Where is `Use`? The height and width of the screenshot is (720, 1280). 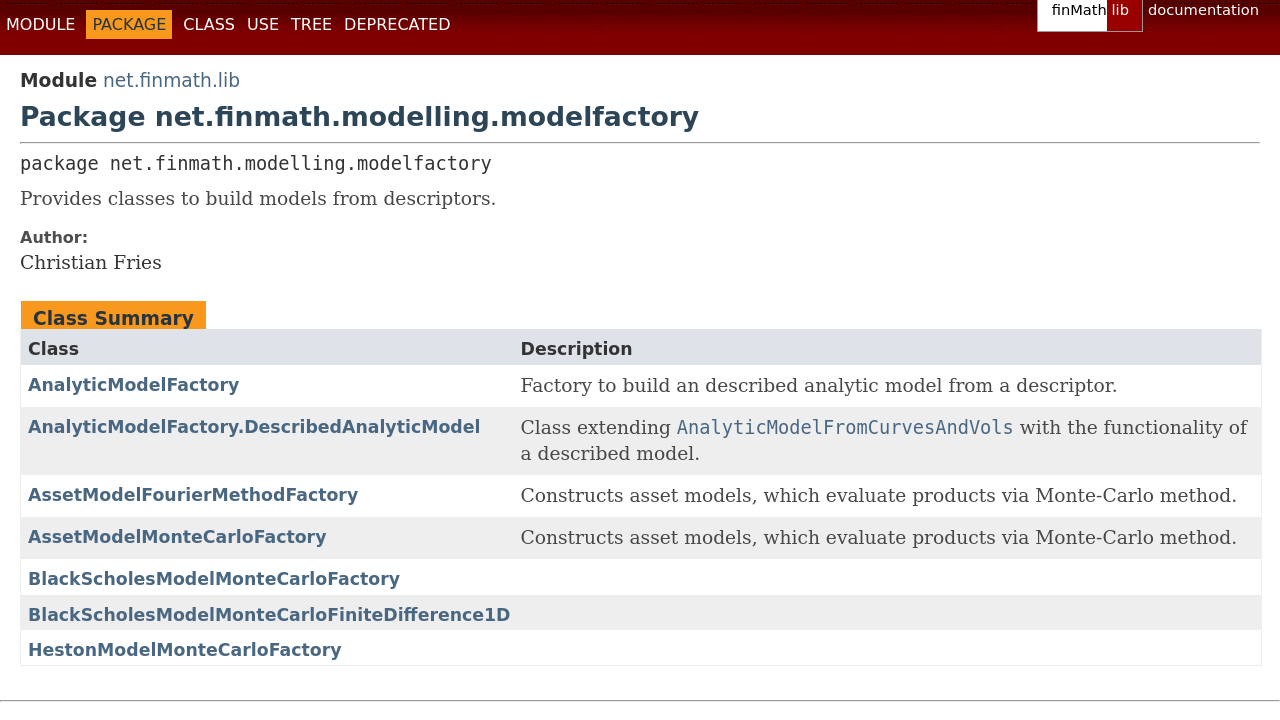 Use is located at coordinates (263, 24).